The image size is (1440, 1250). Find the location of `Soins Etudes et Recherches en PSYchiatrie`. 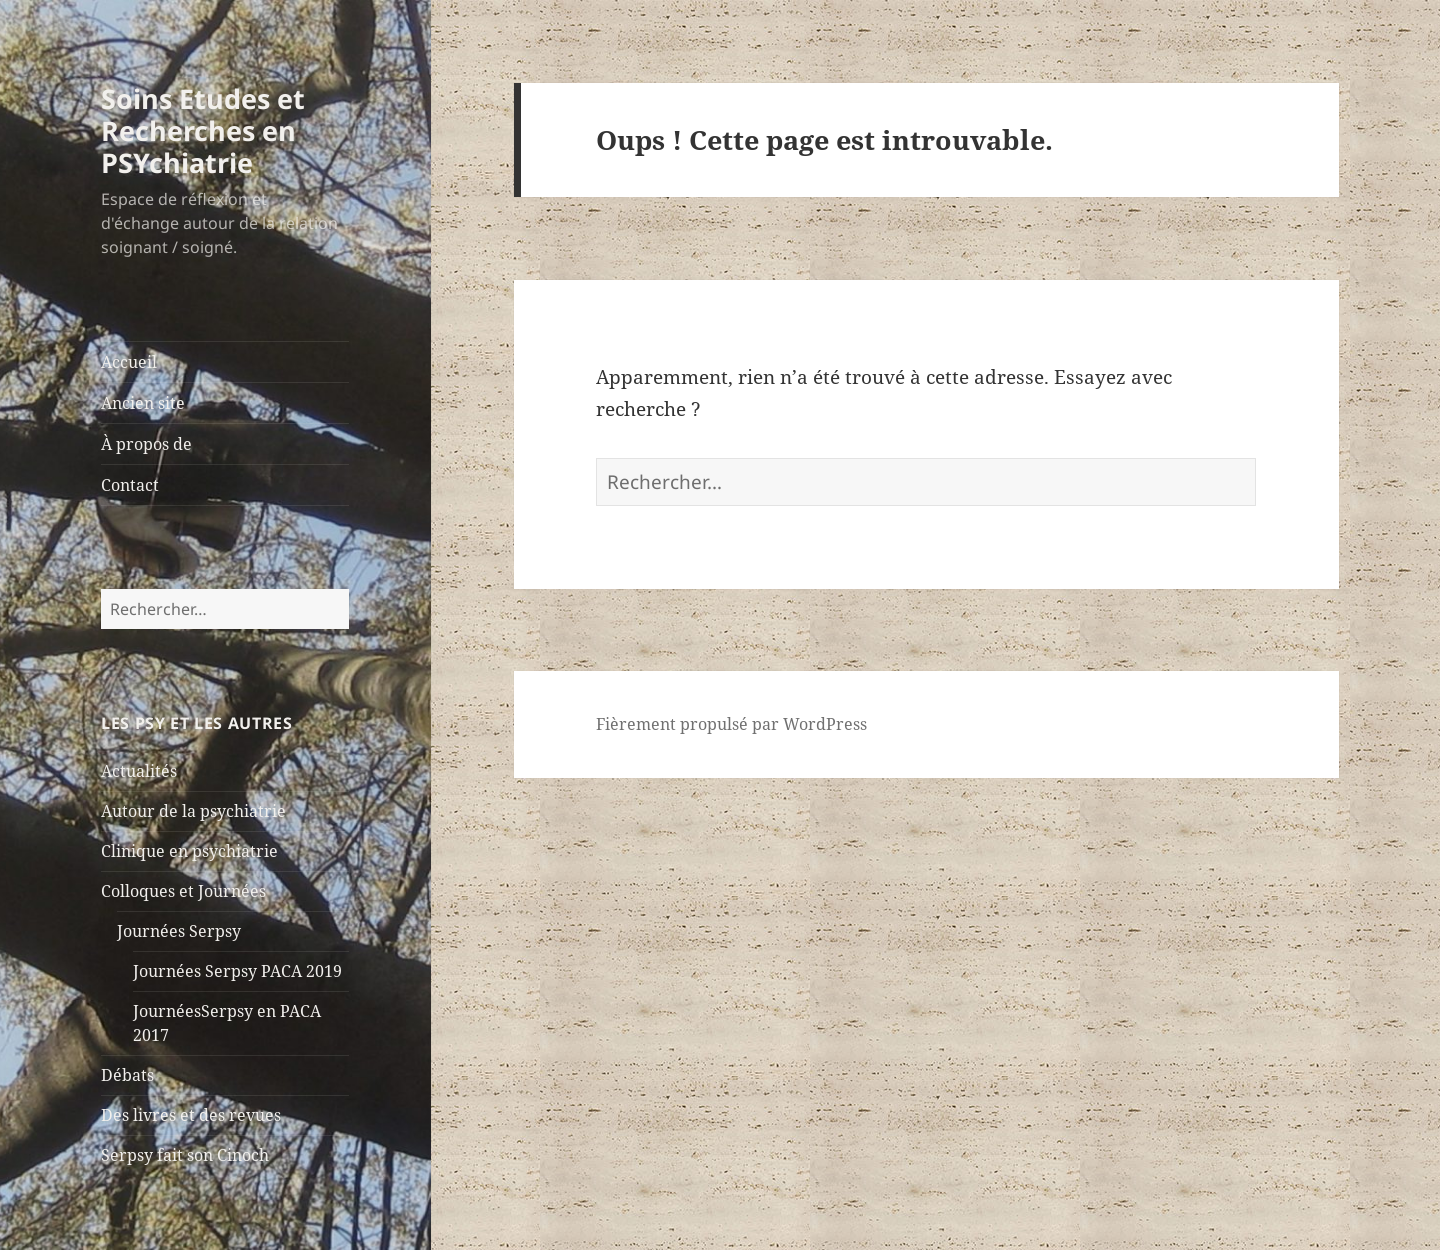

Soins Etudes et Recherches en PSYchiatrie is located at coordinates (203, 130).